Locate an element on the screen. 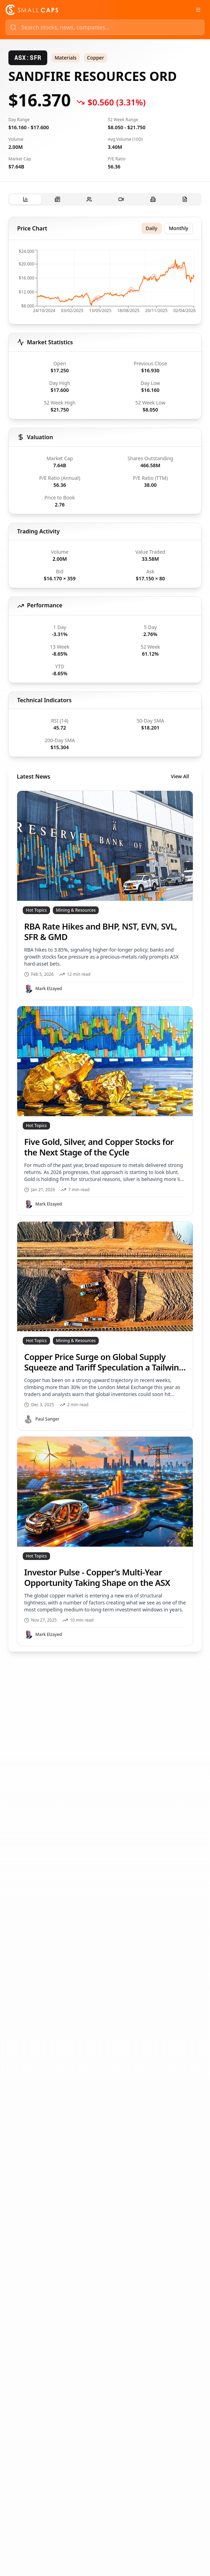 The image size is (210, 2576). [tablist] is located at coordinates (105, 199).